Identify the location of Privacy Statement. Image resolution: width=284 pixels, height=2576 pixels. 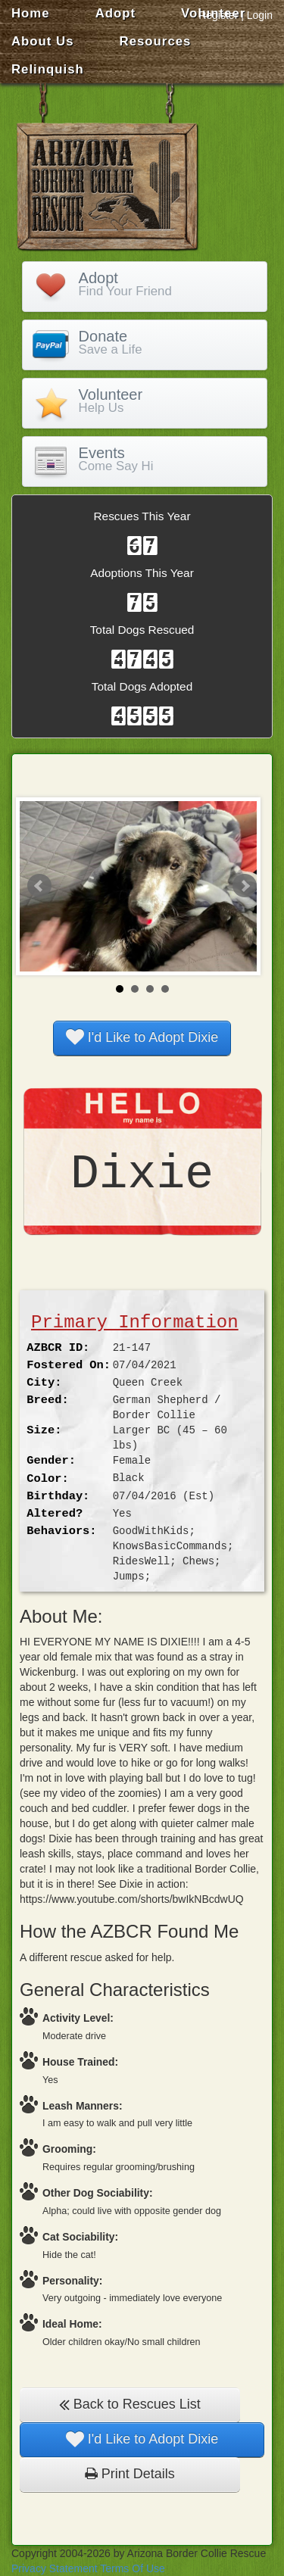
(54, 2568).